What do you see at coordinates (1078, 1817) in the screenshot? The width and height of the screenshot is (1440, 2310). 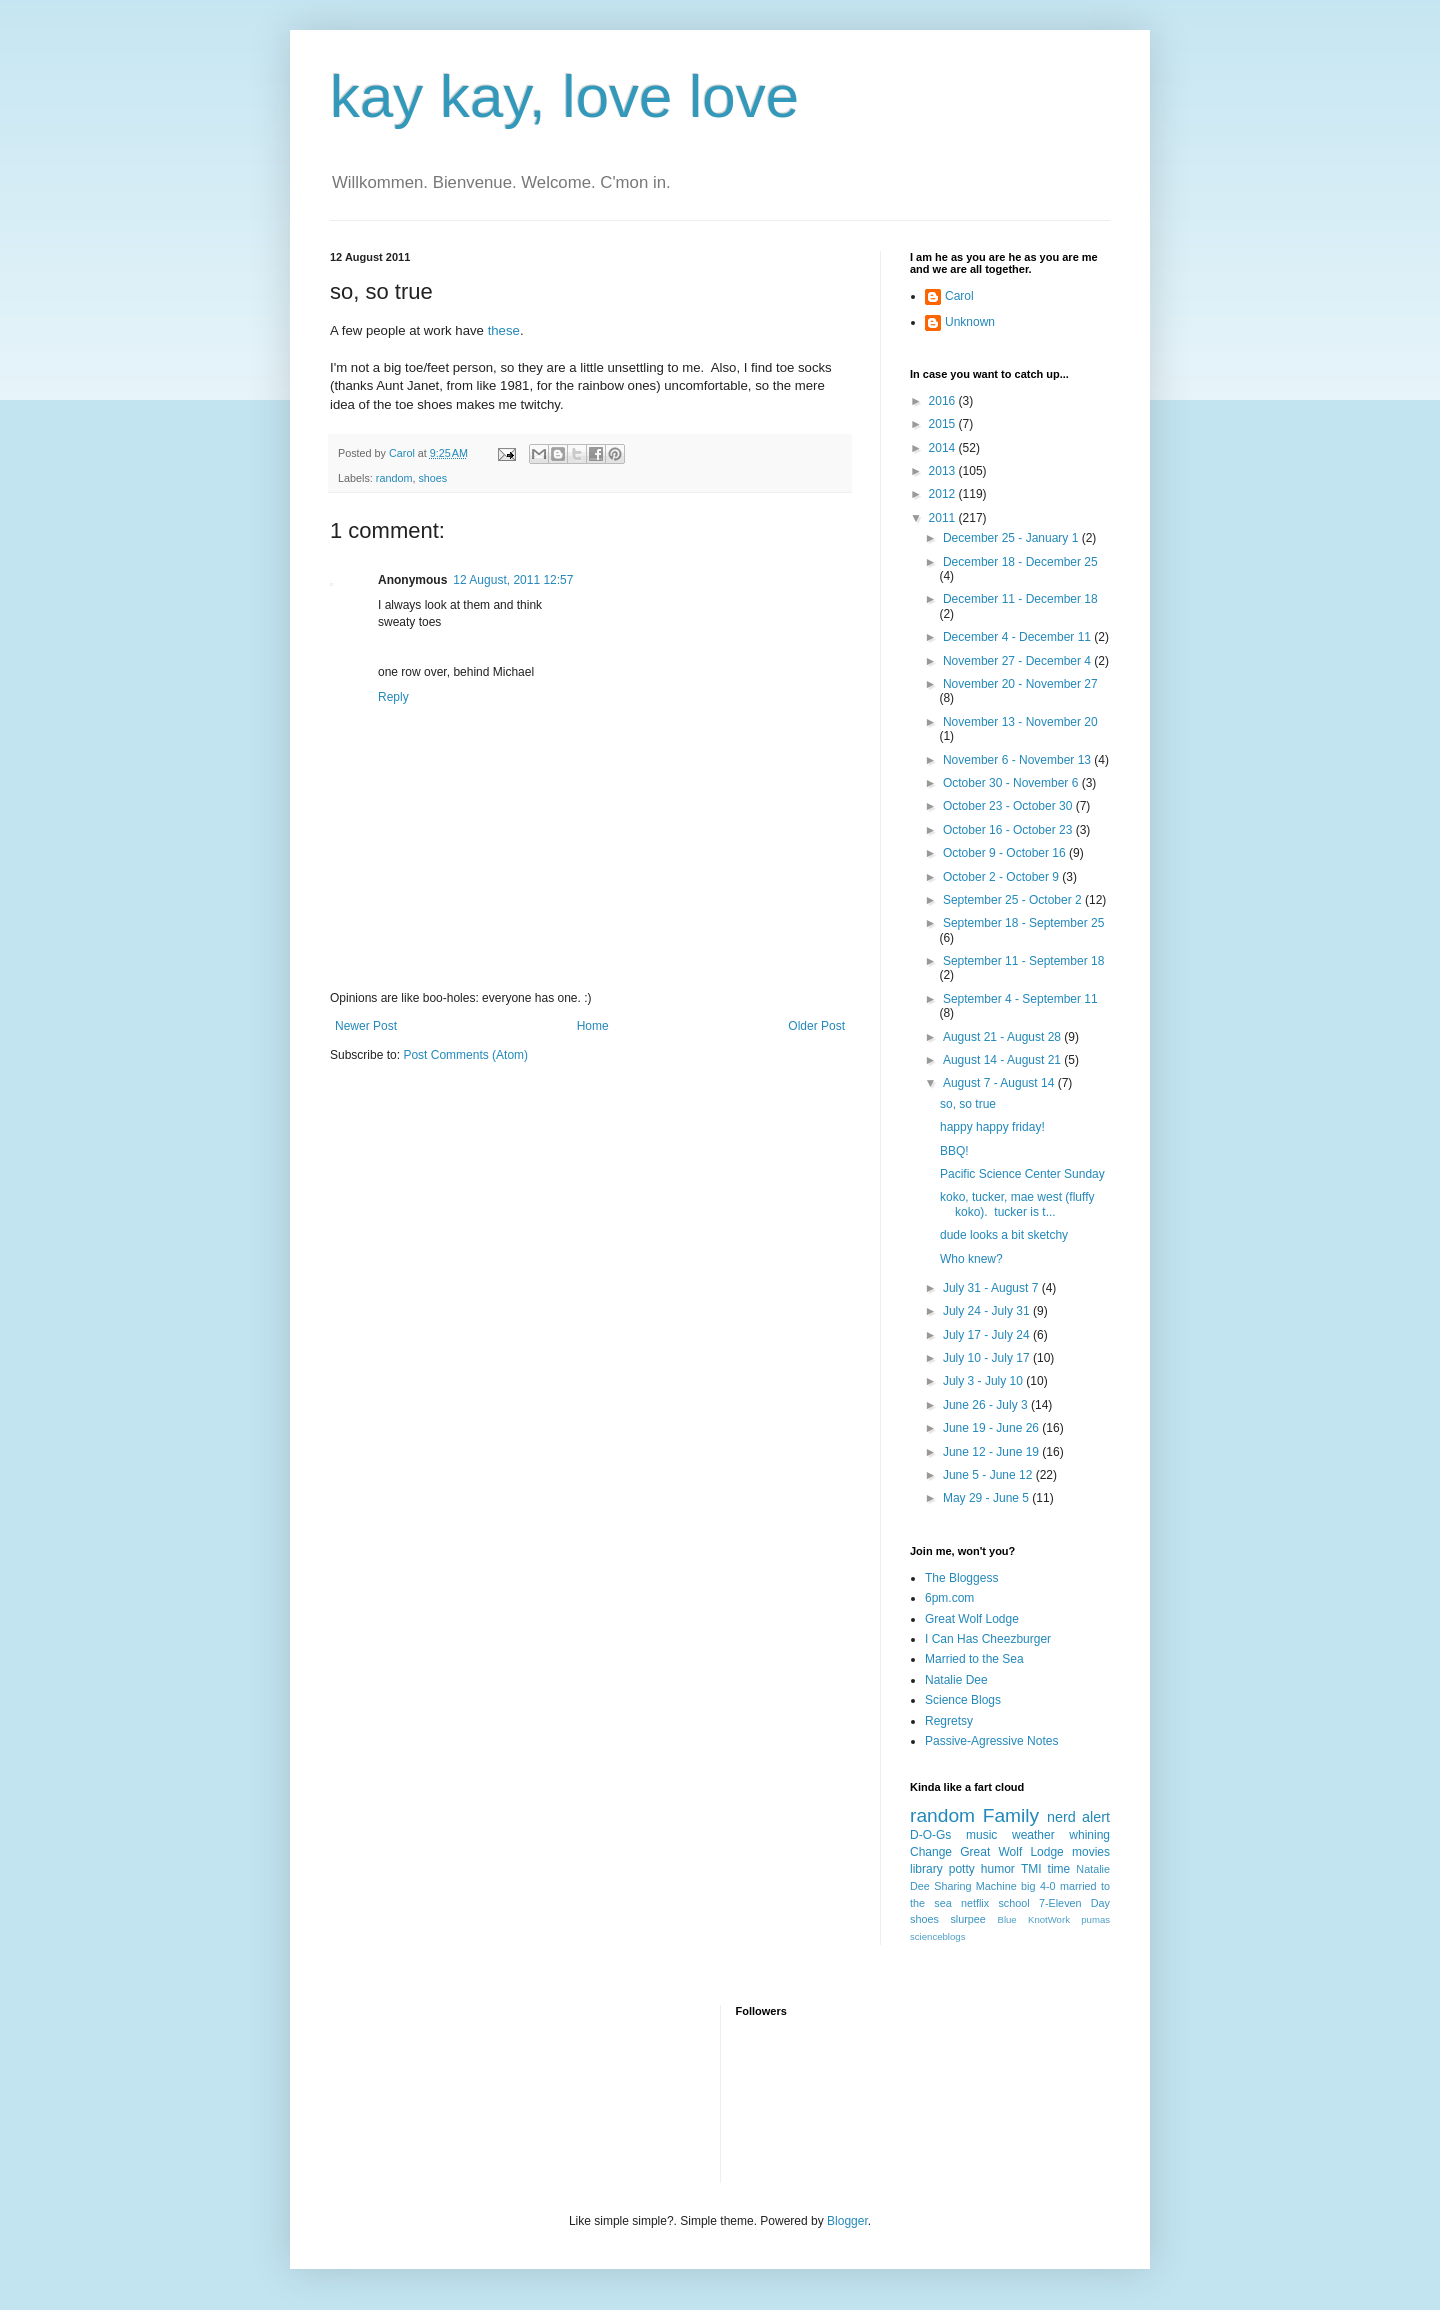 I see `nerd alert` at bounding box center [1078, 1817].